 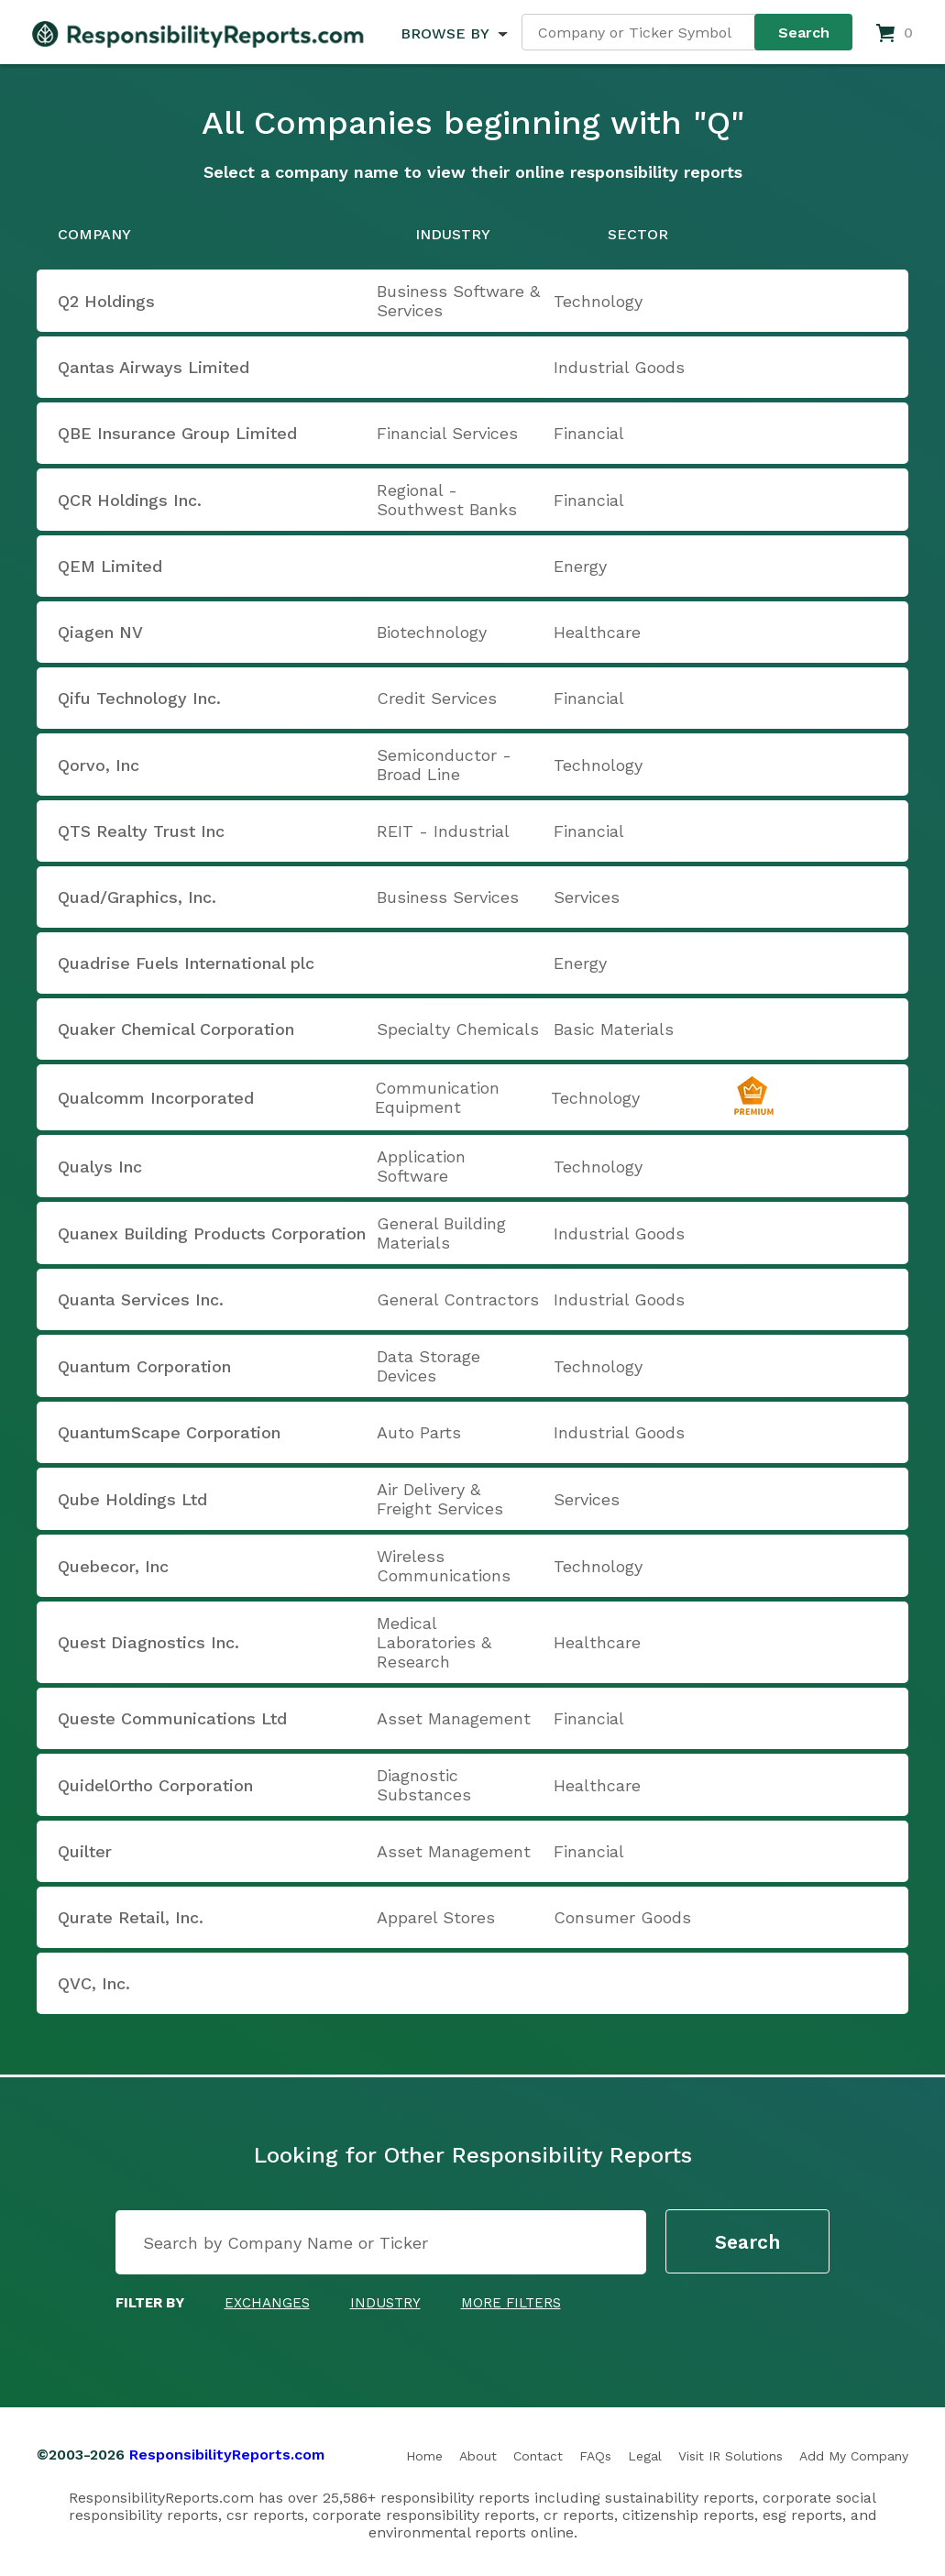 What do you see at coordinates (445, 33) in the screenshot?
I see `BROWSE BY` at bounding box center [445, 33].